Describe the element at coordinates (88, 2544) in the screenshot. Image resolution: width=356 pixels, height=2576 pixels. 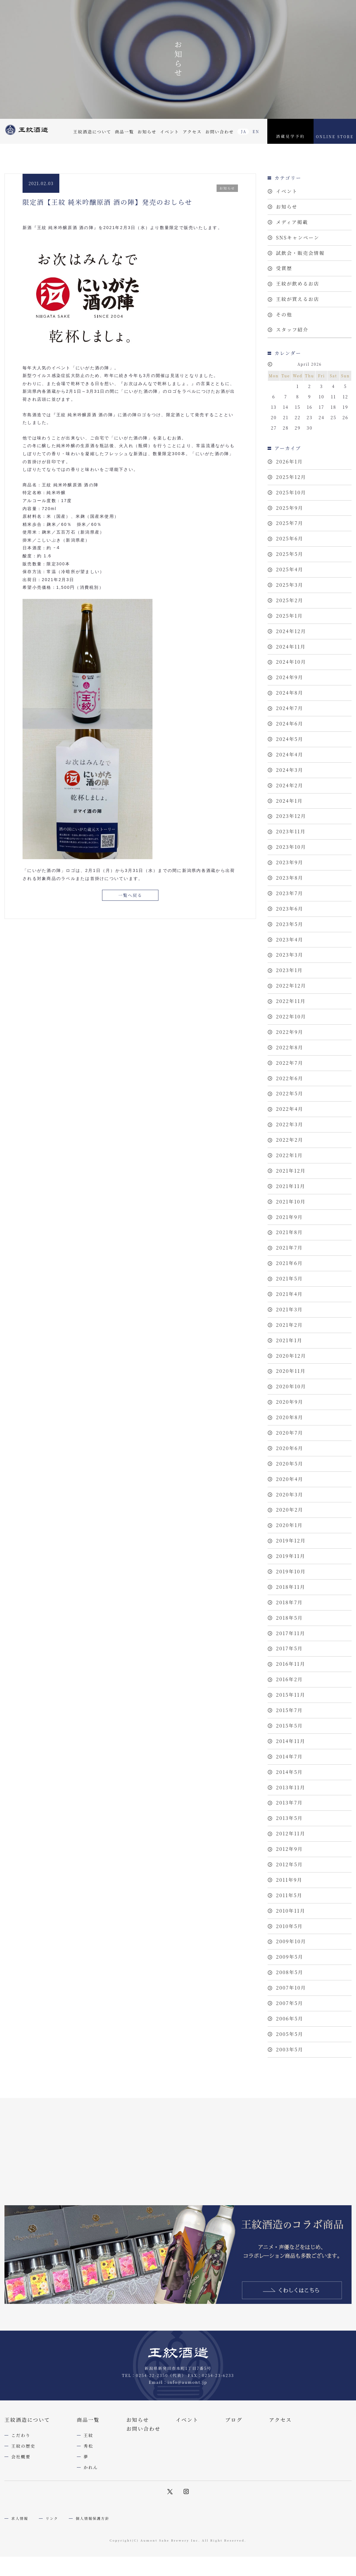
I see `王紋` at that location.